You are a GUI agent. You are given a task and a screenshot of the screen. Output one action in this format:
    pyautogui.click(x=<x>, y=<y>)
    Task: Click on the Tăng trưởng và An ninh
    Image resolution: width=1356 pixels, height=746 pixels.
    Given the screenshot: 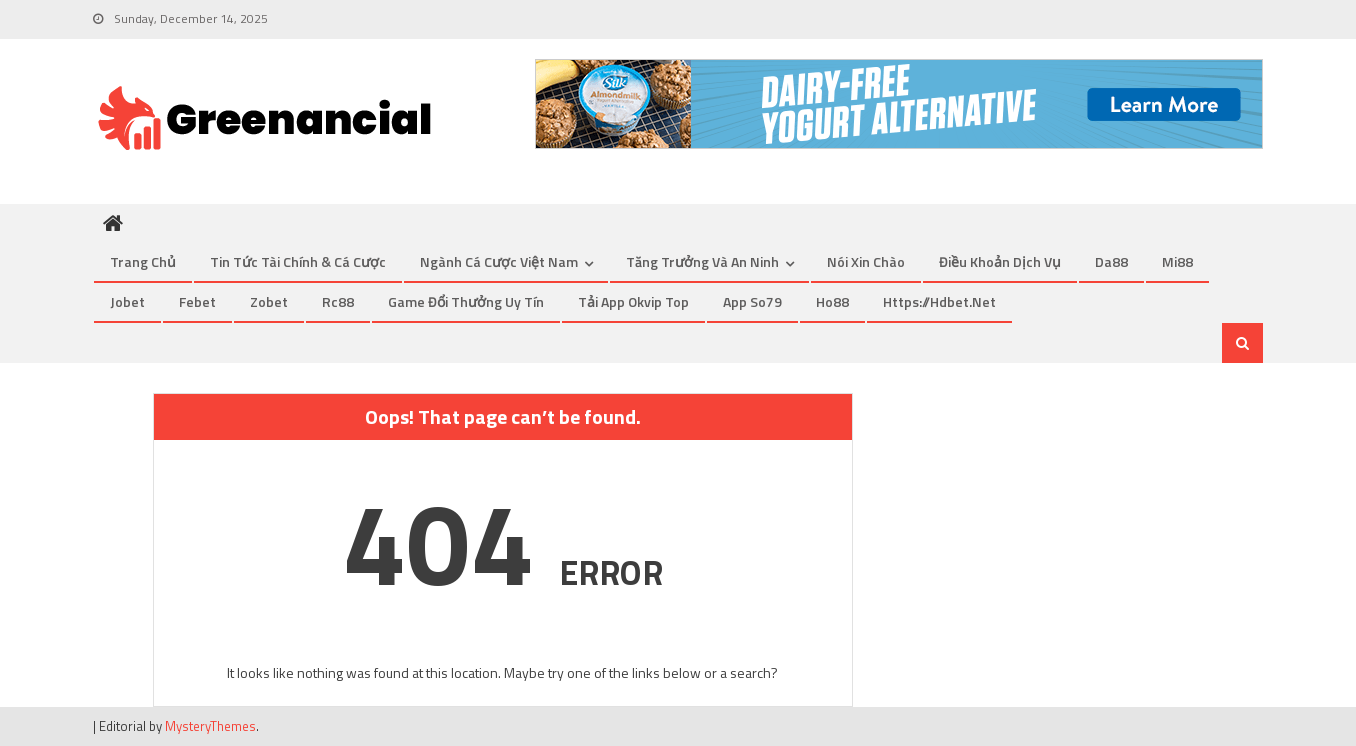 What is the action you would take?
    pyautogui.click(x=702, y=261)
    